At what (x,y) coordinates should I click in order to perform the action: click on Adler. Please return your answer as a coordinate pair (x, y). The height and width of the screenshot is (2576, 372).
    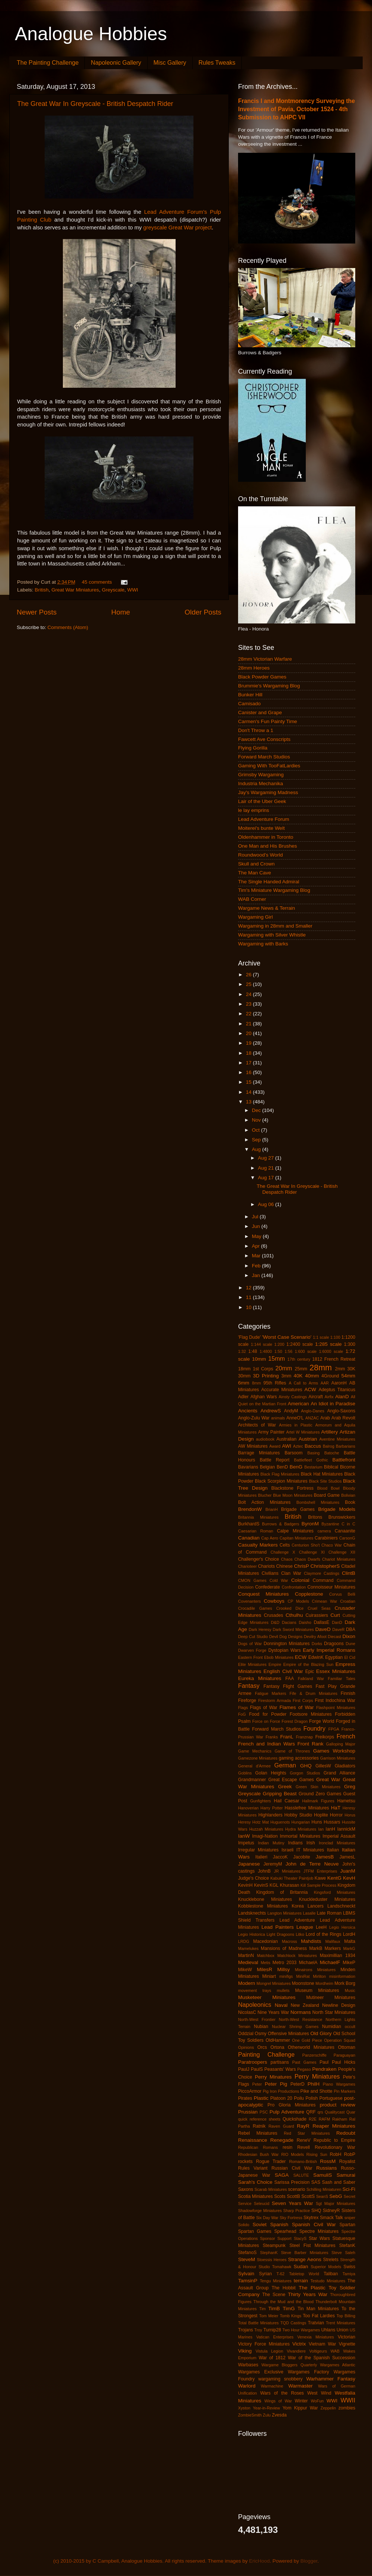
    Looking at the image, I should click on (243, 1396).